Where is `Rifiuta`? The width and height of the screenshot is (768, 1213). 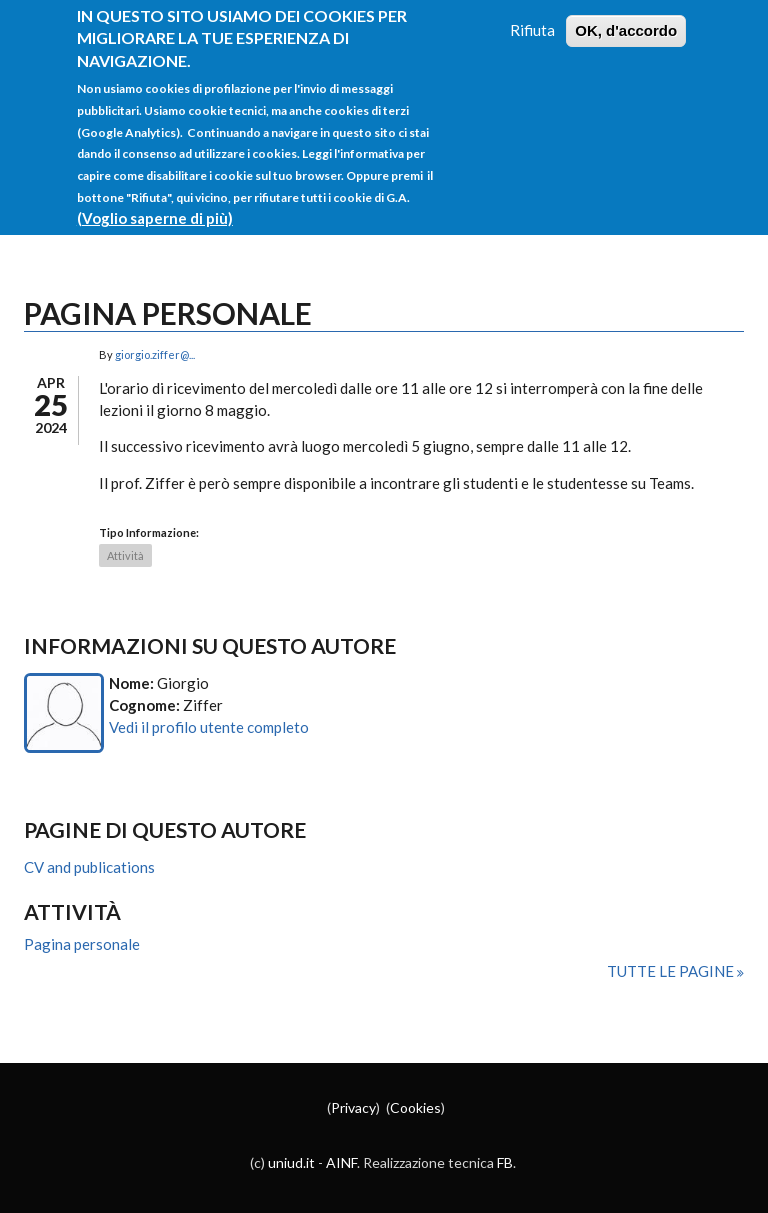 Rifiuta is located at coordinates (532, 12).